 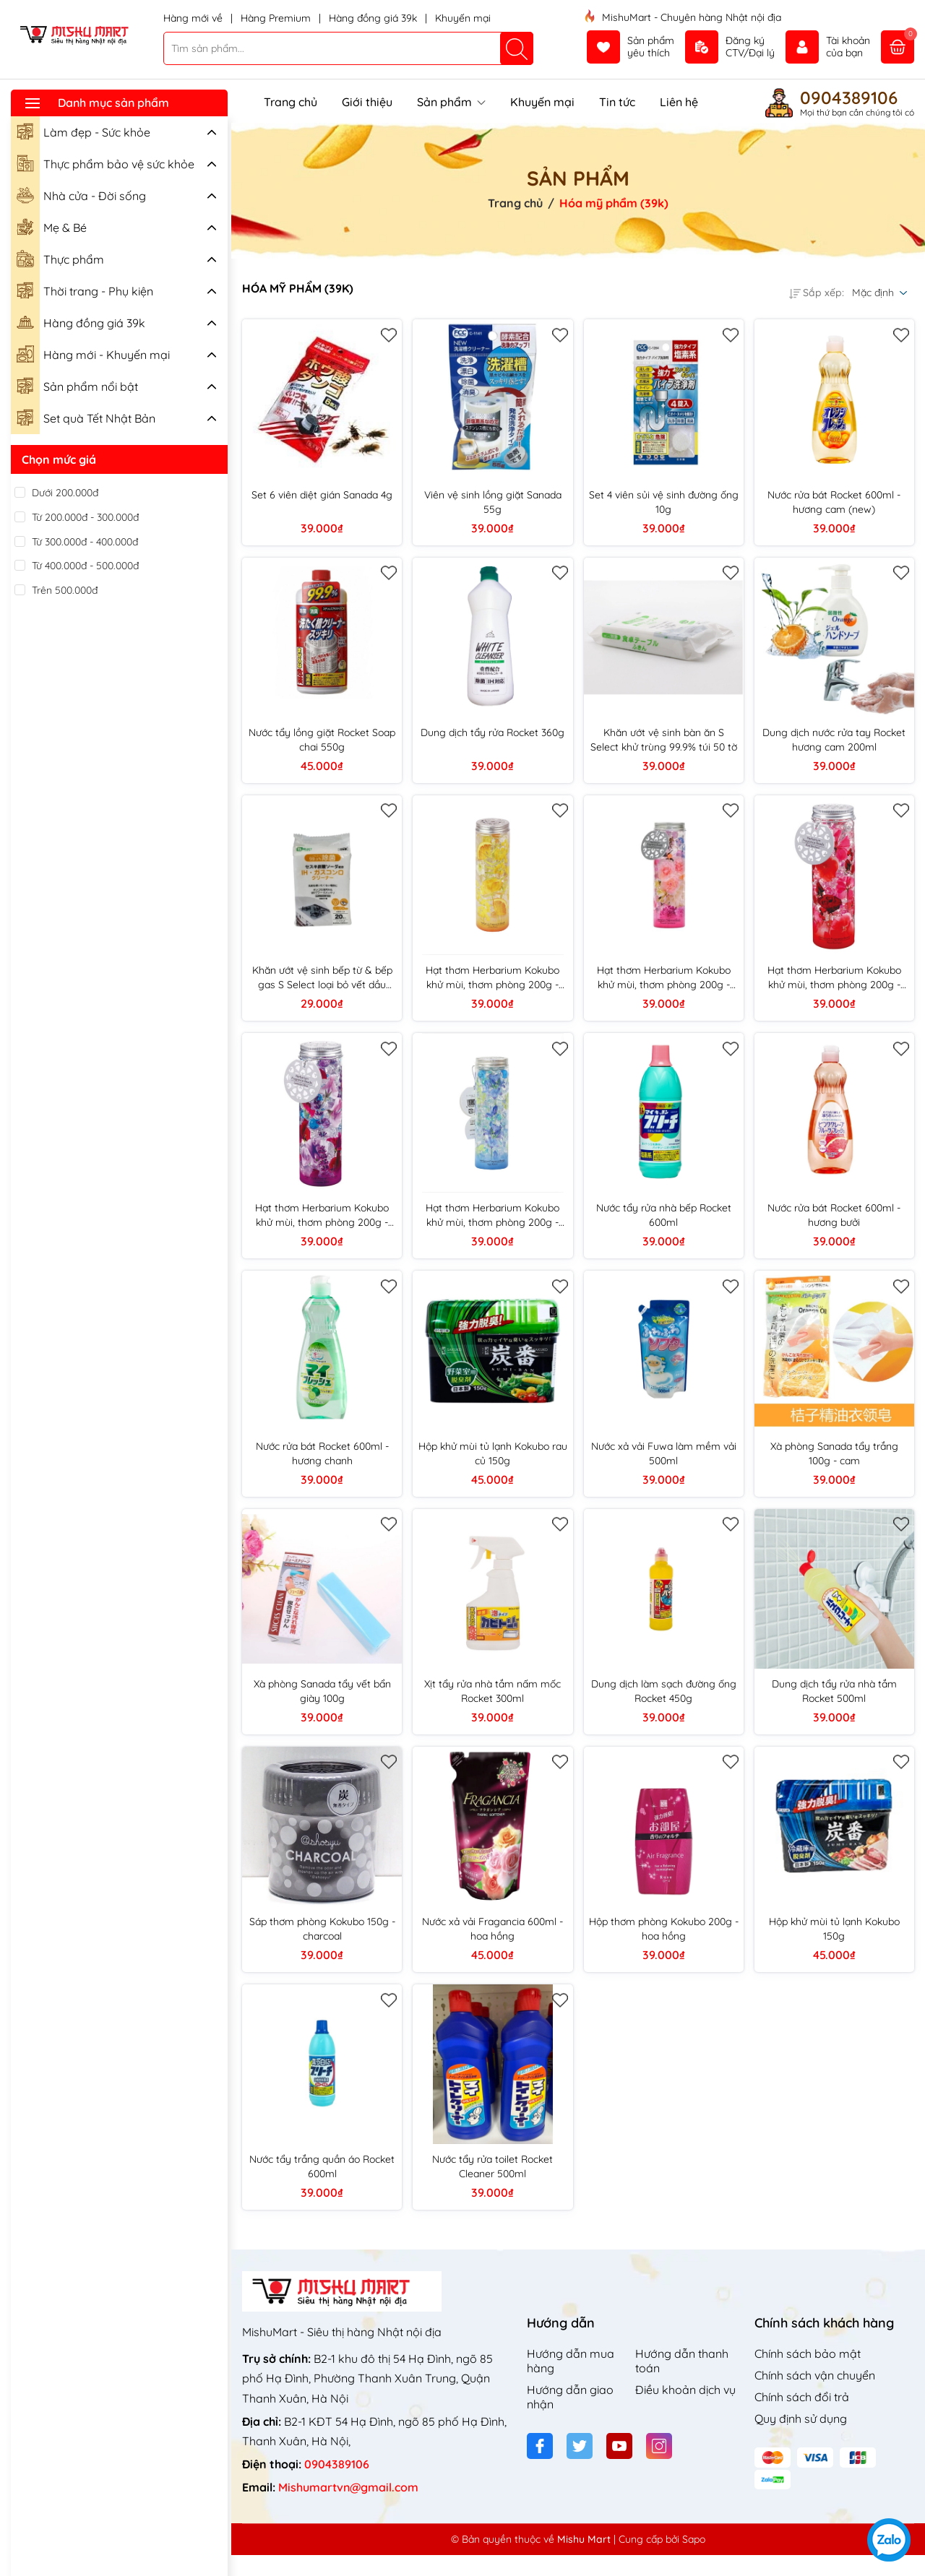 What do you see at coordinates (348, 2487) in the screenshot?
I see `Mishumartvn@gmail.com` at bounding box center [348, 2487].